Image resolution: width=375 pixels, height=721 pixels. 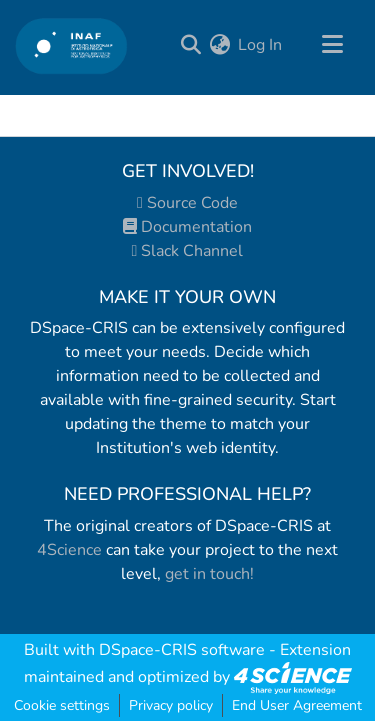 What do you see at coordinates (188, 251) in the screenshot?
I see `Slack Channel` at bounding box center [188, 251].